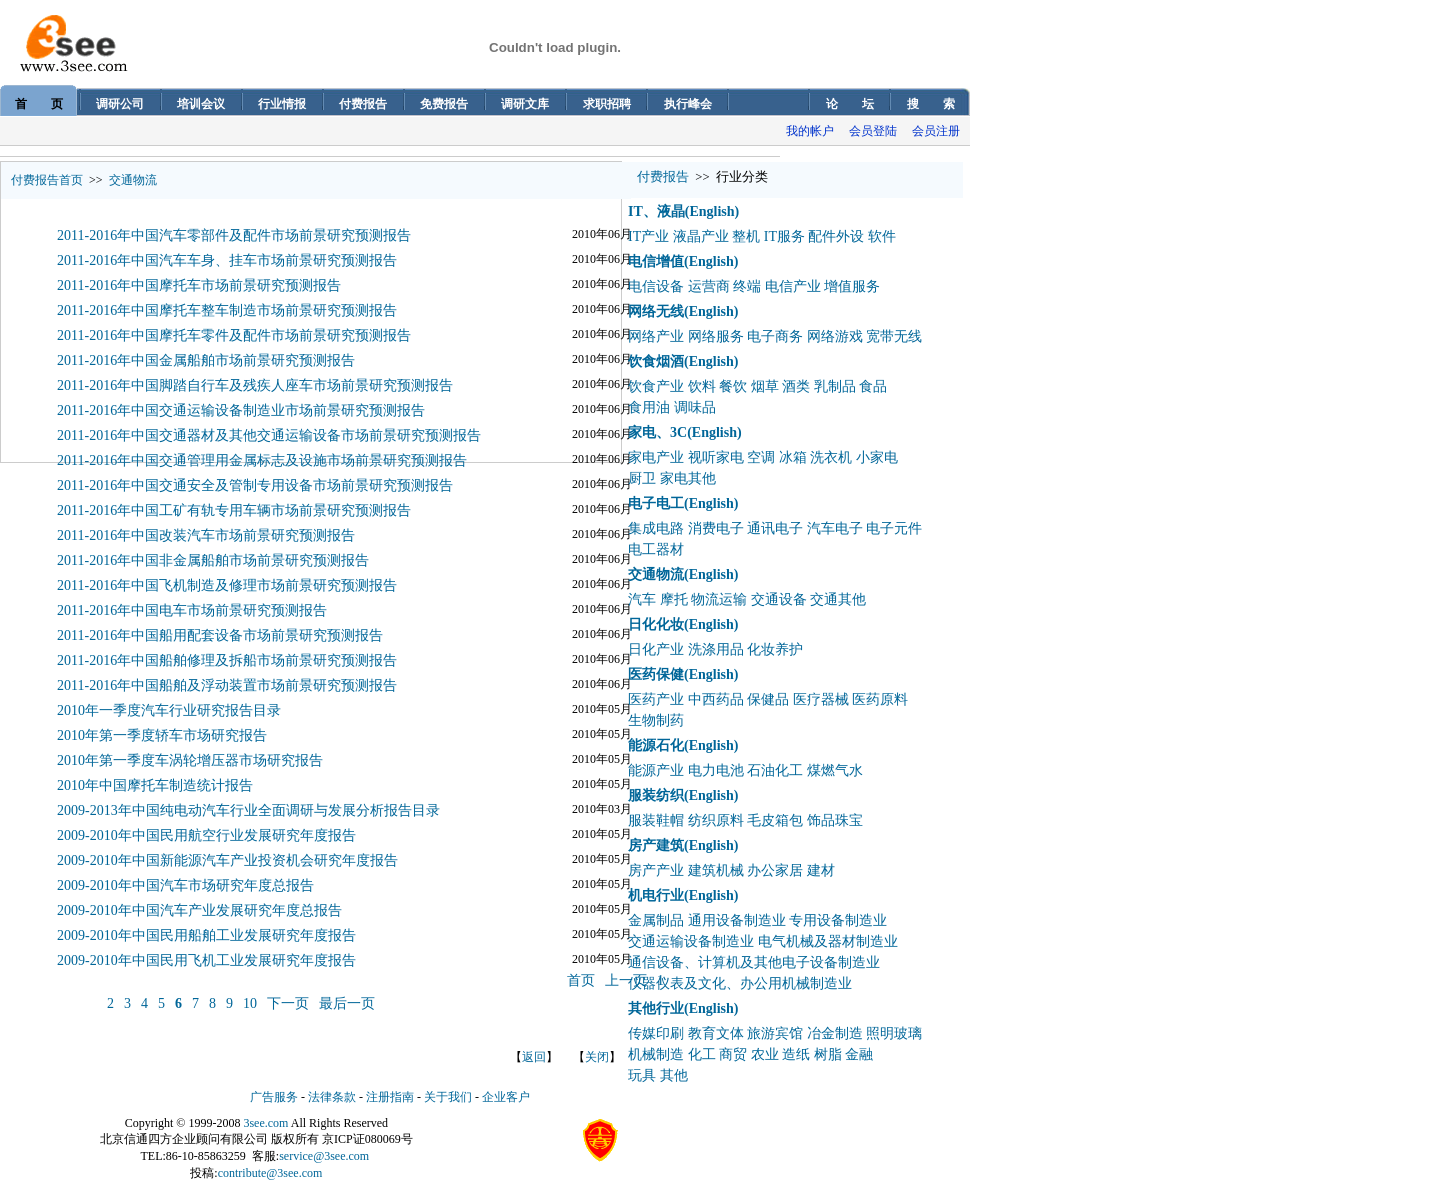  What do you see at coordinates (674, 599) in the screenshot?
I see `摩托` at bounding box center [674, 599].